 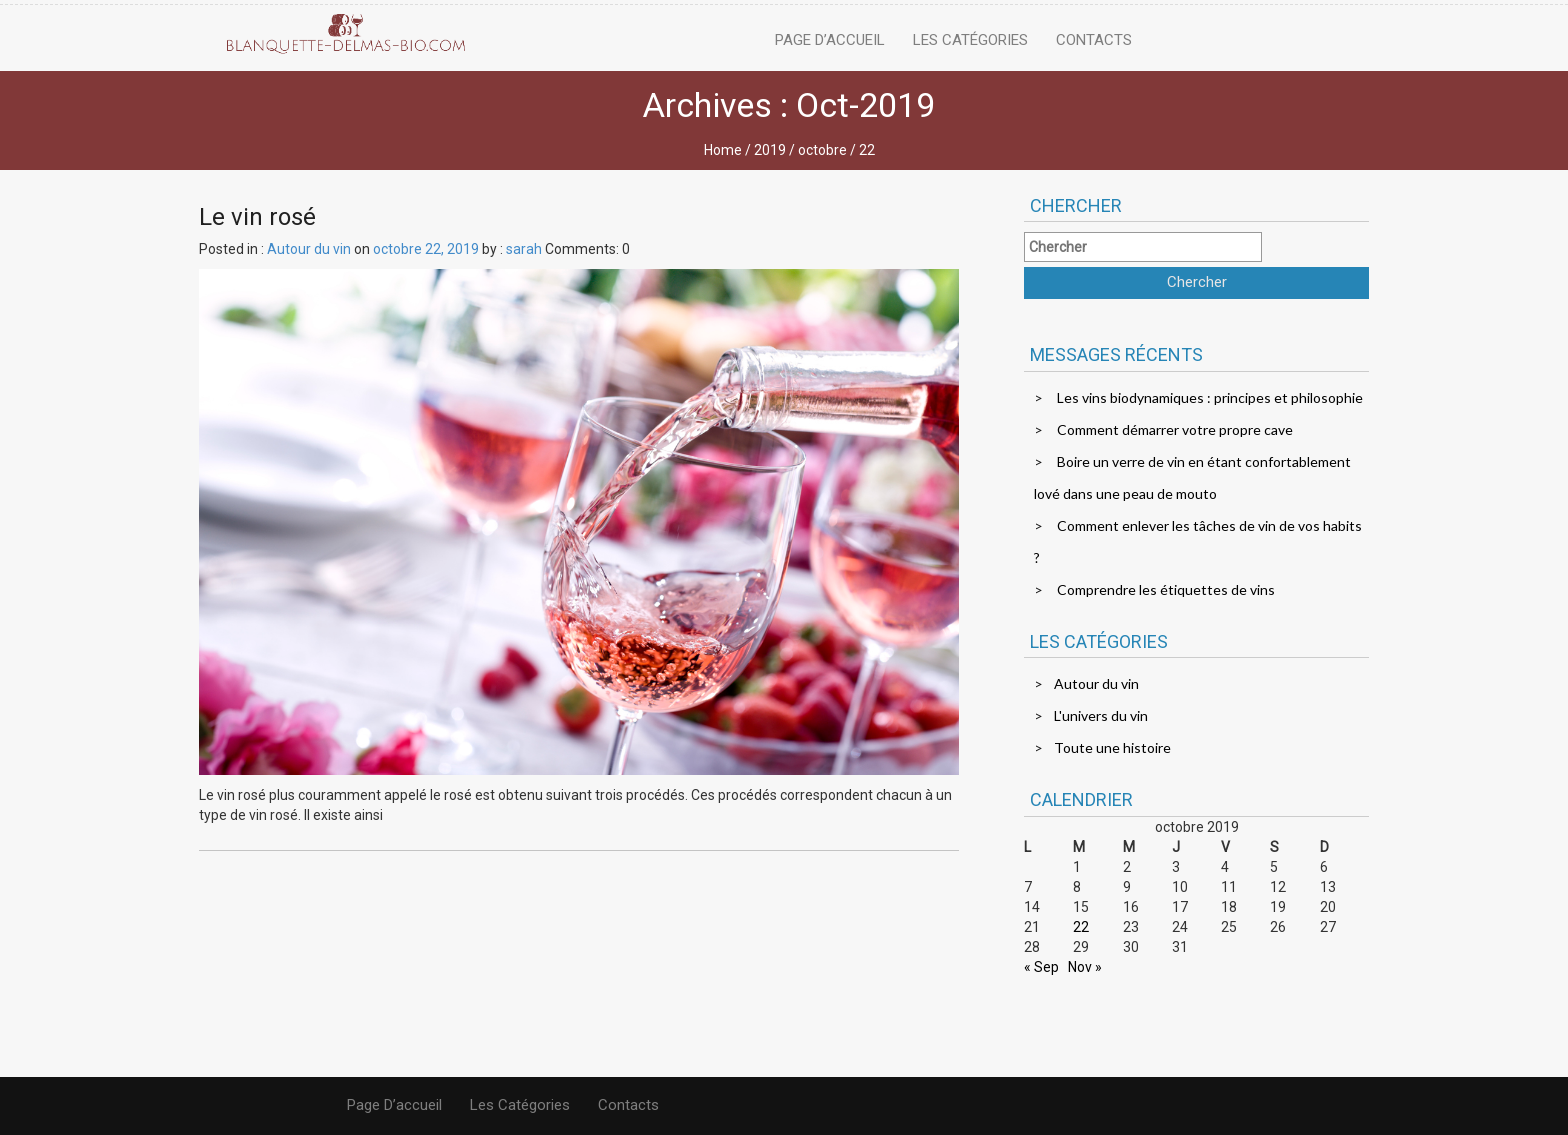 I want to click on 2019, so click(x=770, y=150).